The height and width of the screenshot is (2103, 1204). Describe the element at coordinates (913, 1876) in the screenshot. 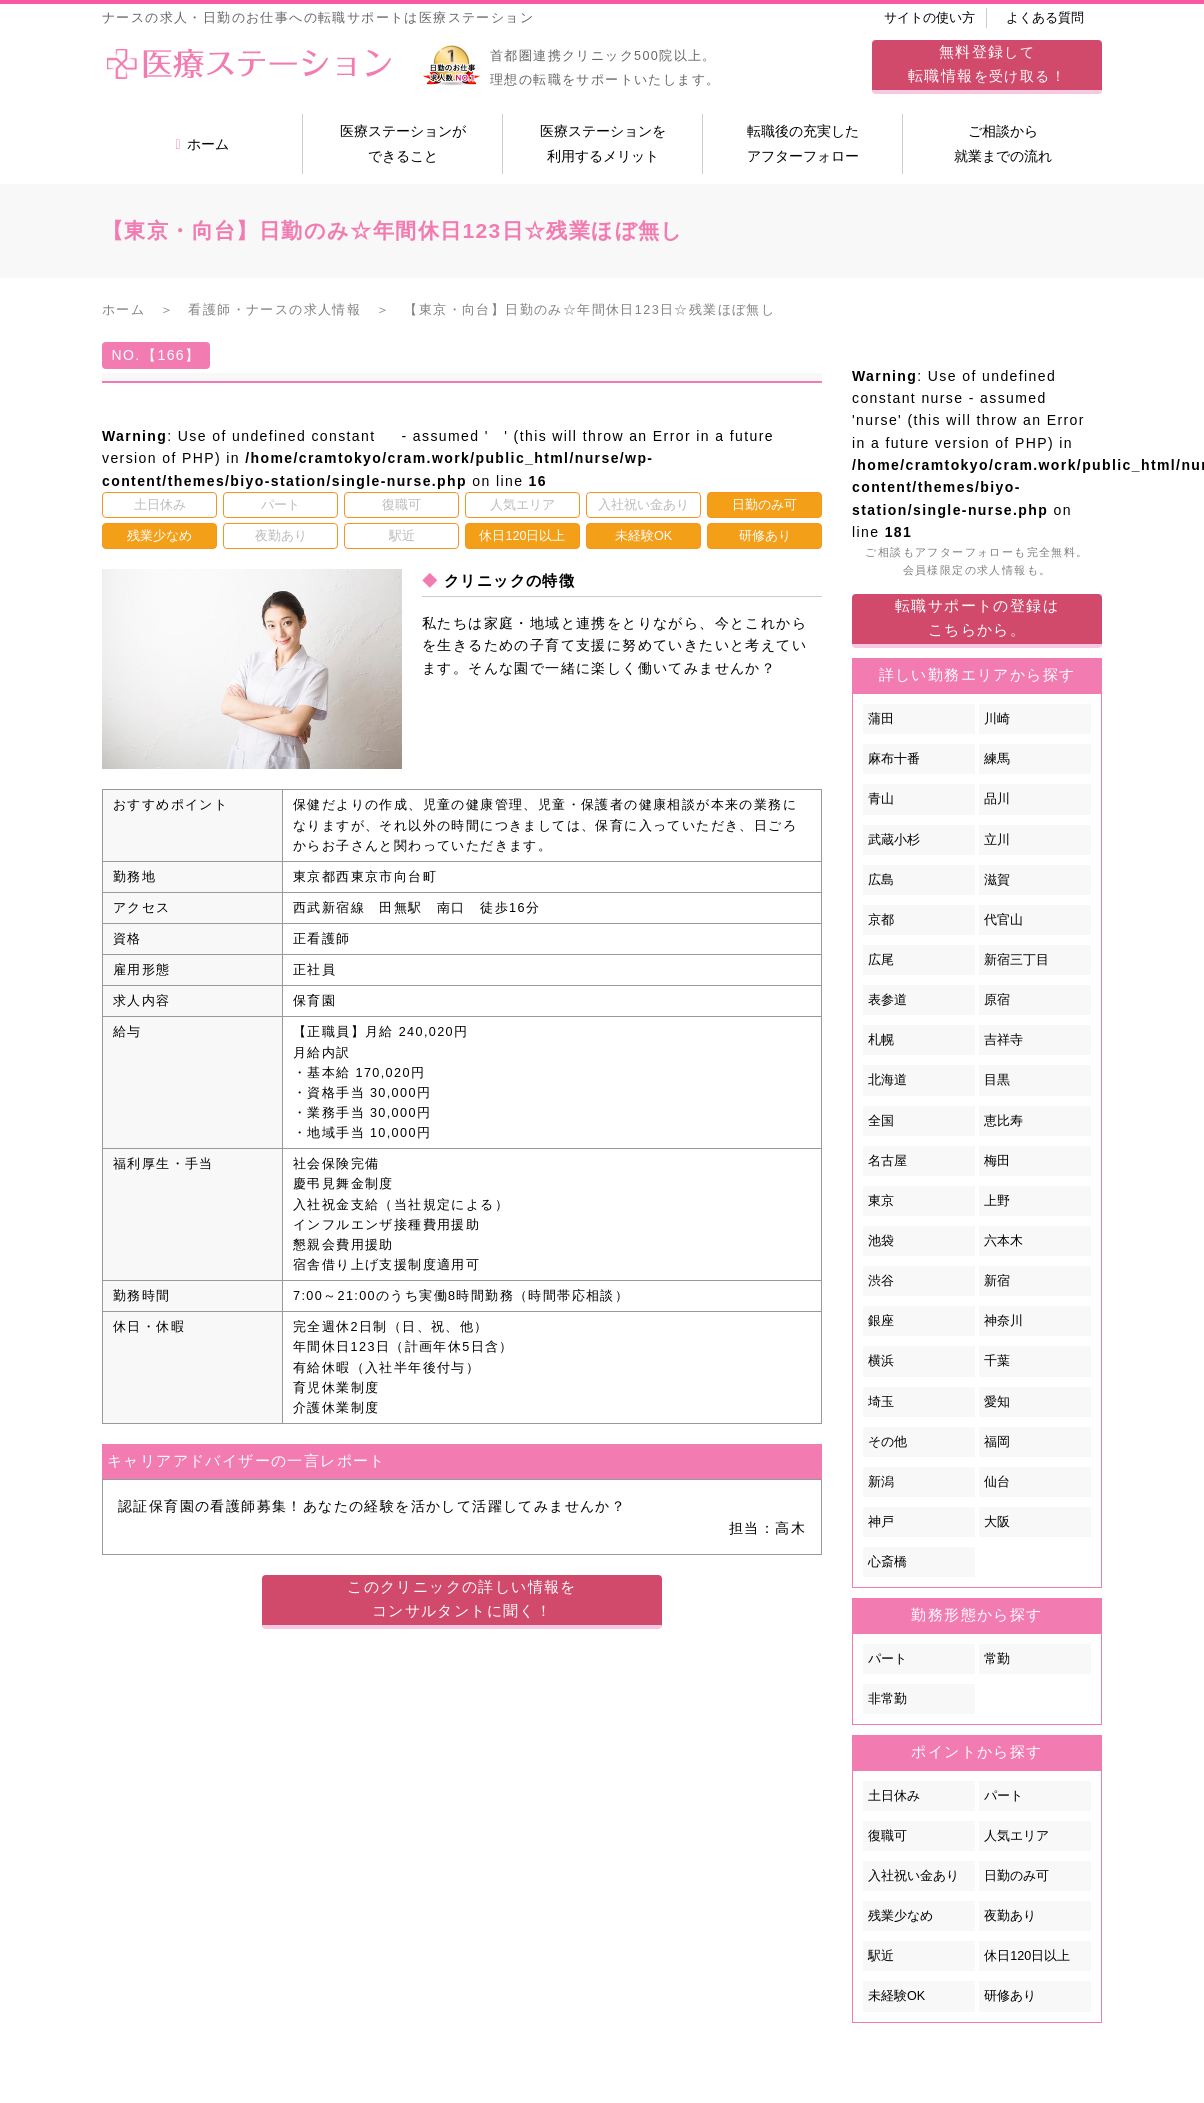

I see `入社祝い金あり` at that location.